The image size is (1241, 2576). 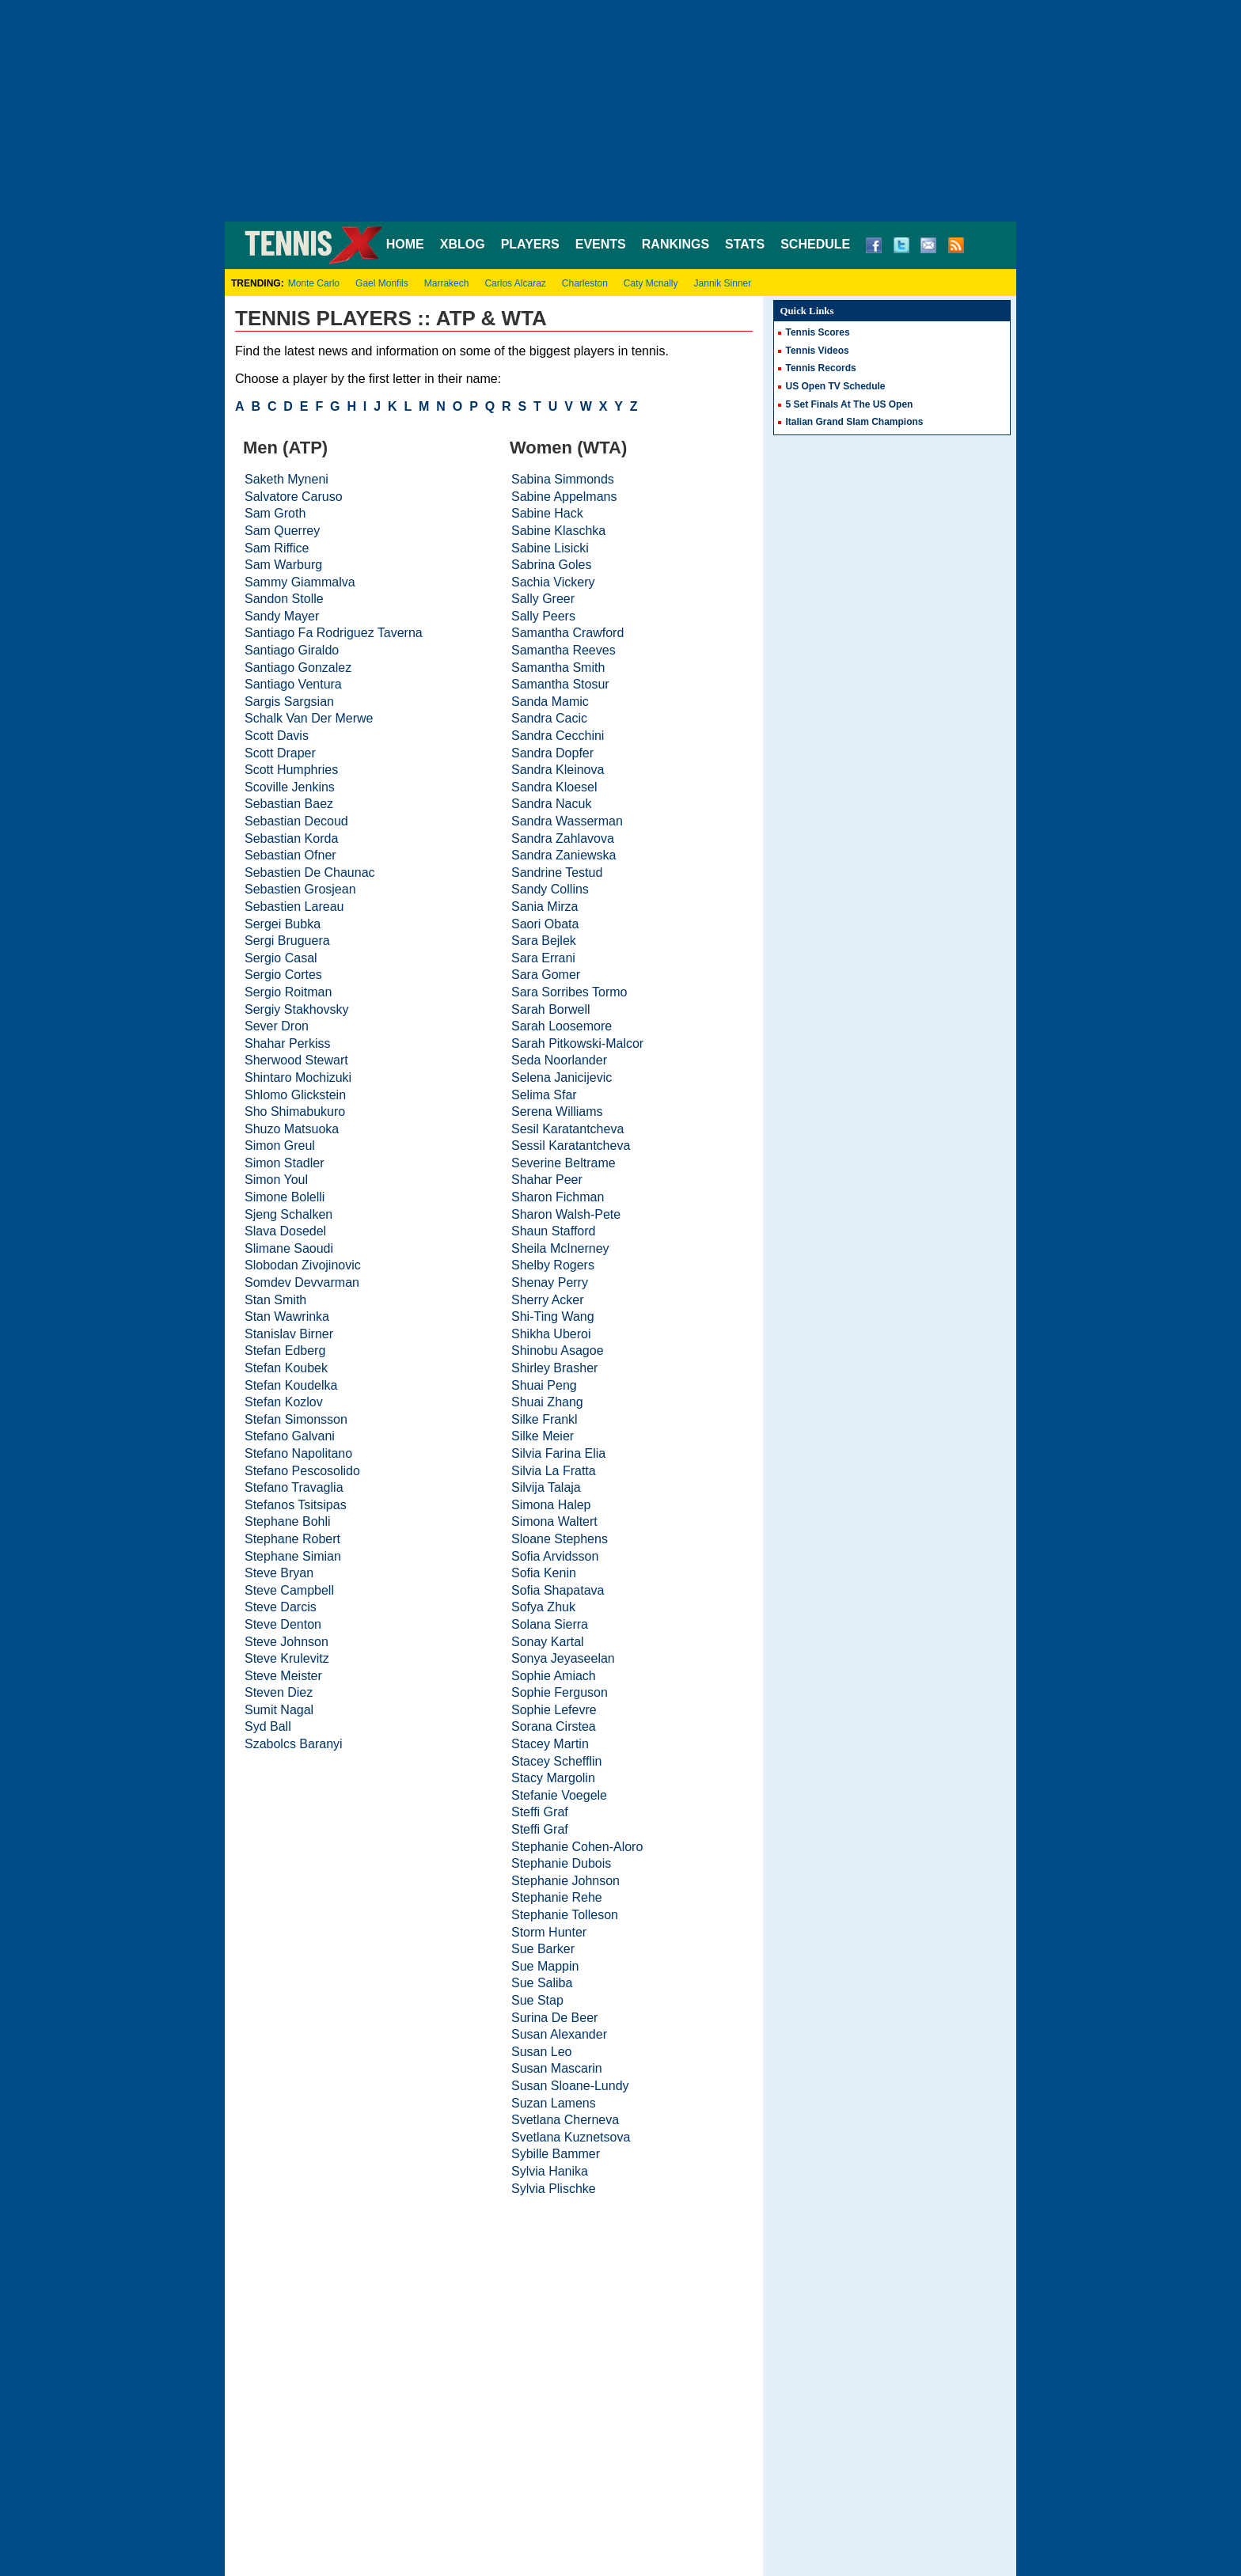 I want to click on Simon Greul, so click(x=280, y=1145).